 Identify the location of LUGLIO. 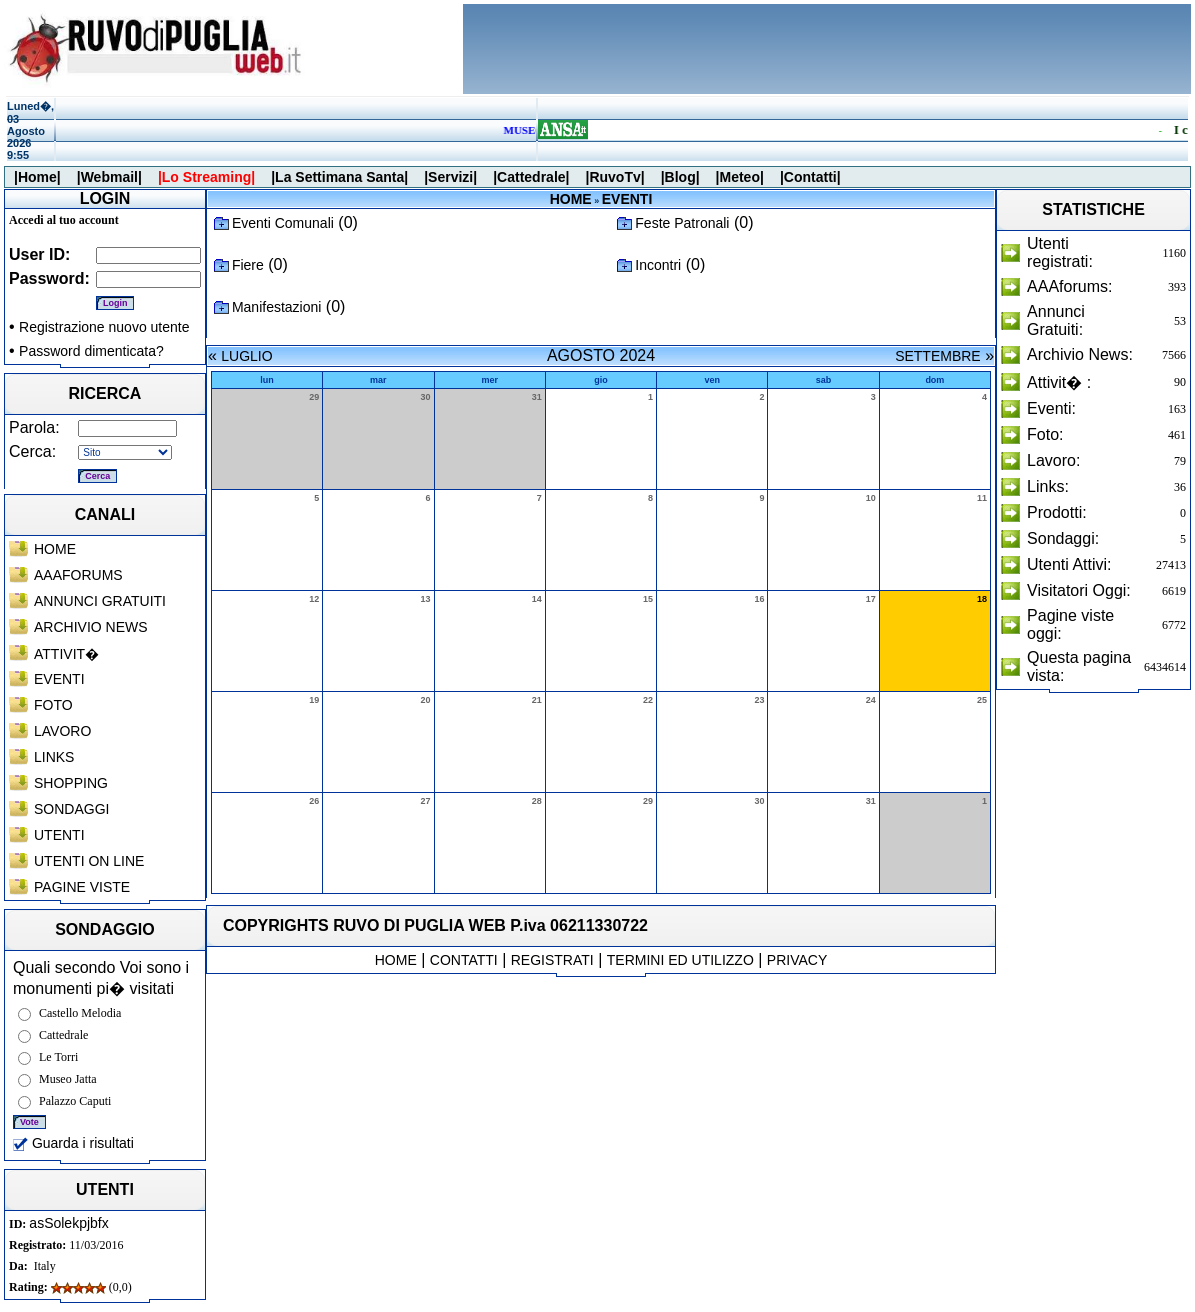
(246, 356).